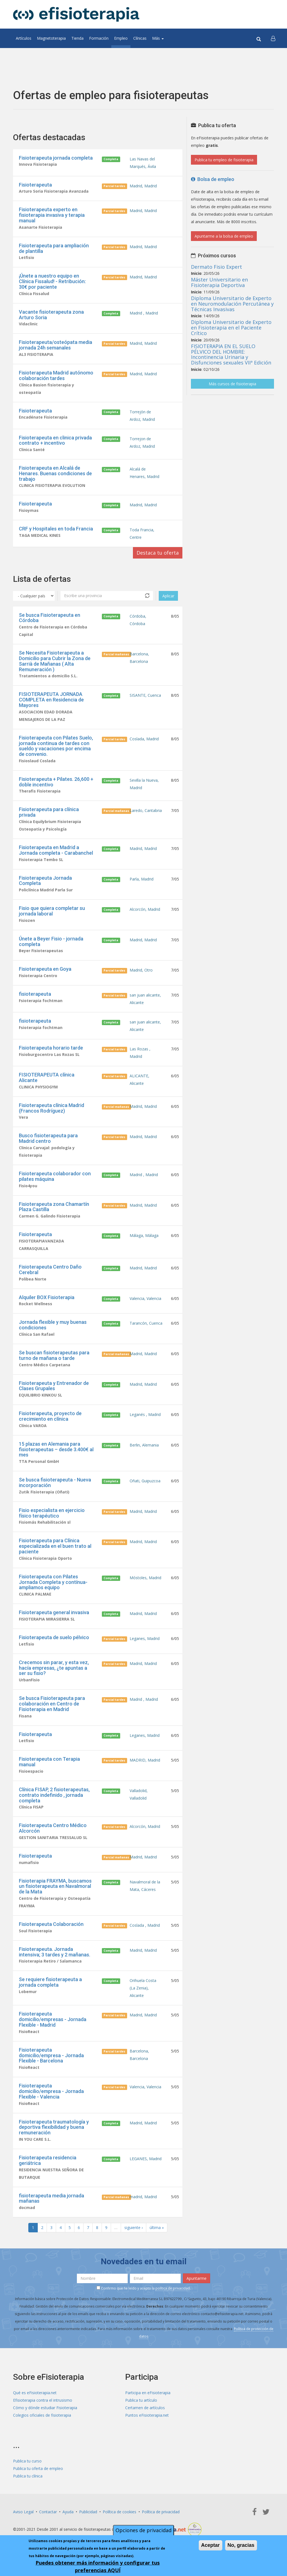 Image resolution: width=287 pixels, height=2576 pixels. I want to click on siguiente ›, so click(133, 2227).